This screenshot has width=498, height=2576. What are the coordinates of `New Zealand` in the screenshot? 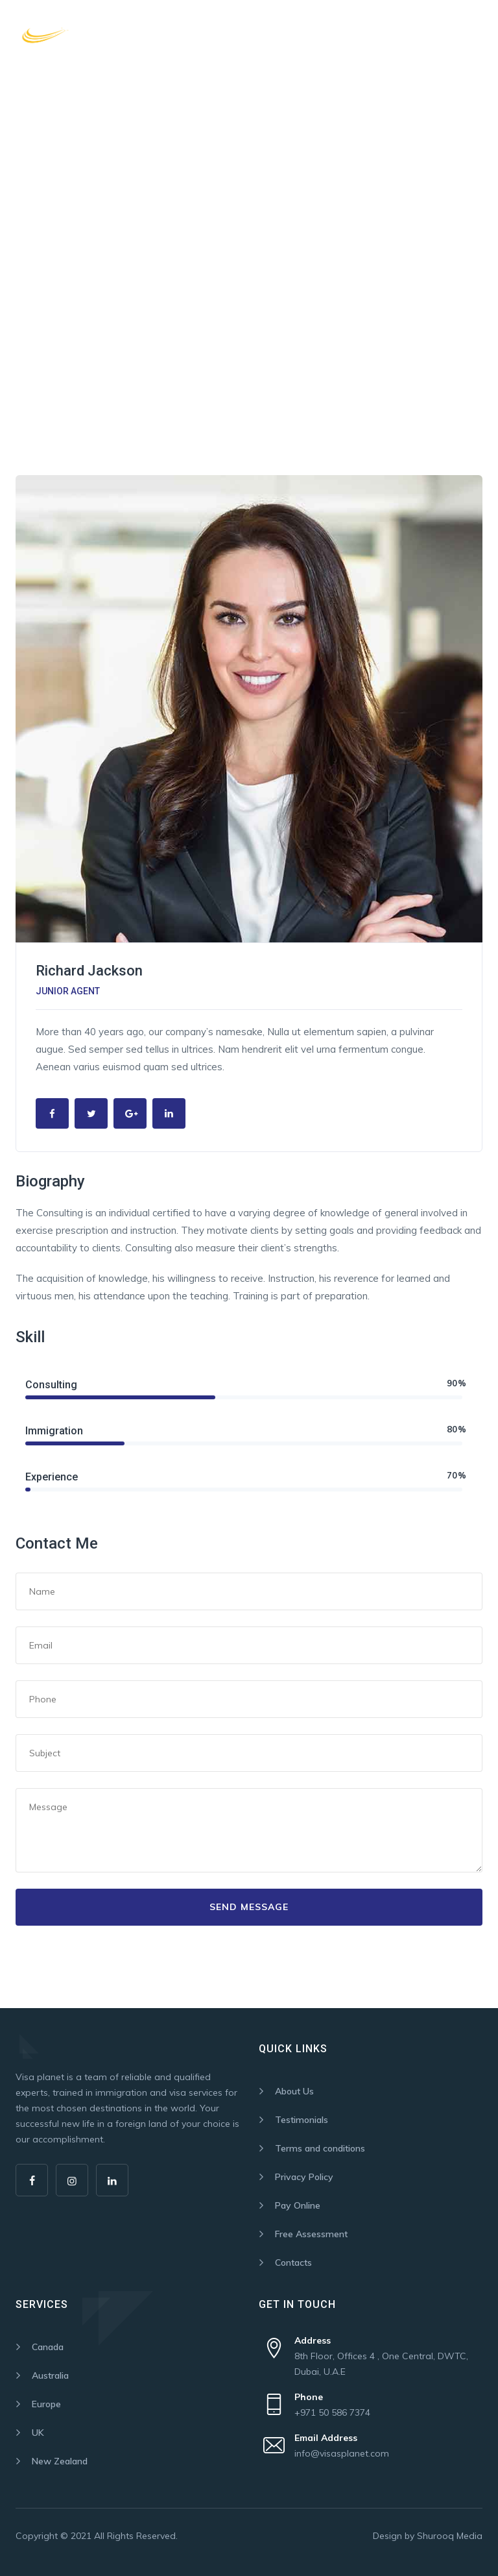 It's located at (60, 2461).